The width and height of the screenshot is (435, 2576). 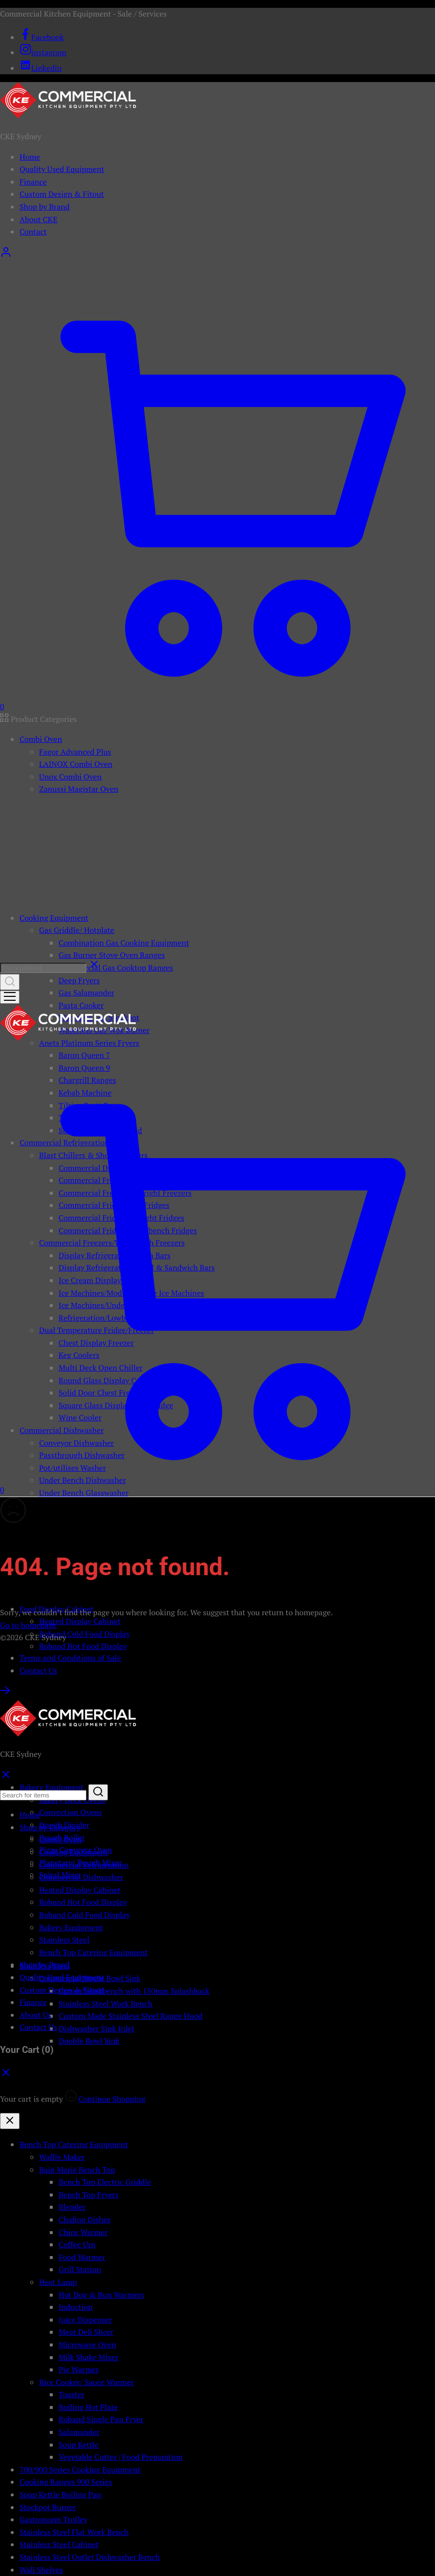 I want to click on Finance, so click(x=33, y=181).